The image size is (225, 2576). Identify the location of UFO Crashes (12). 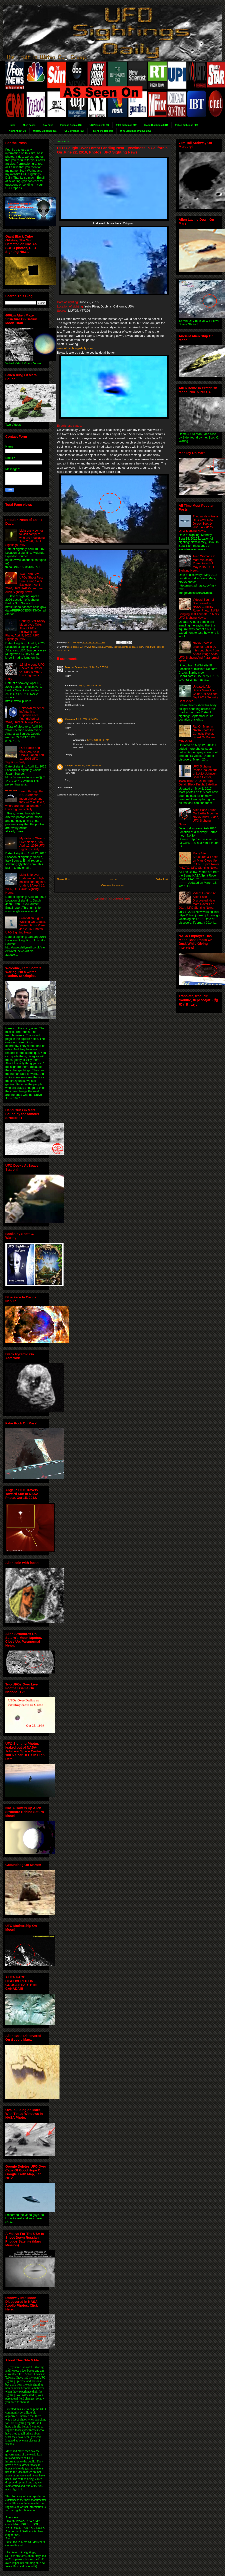
(74, 131).